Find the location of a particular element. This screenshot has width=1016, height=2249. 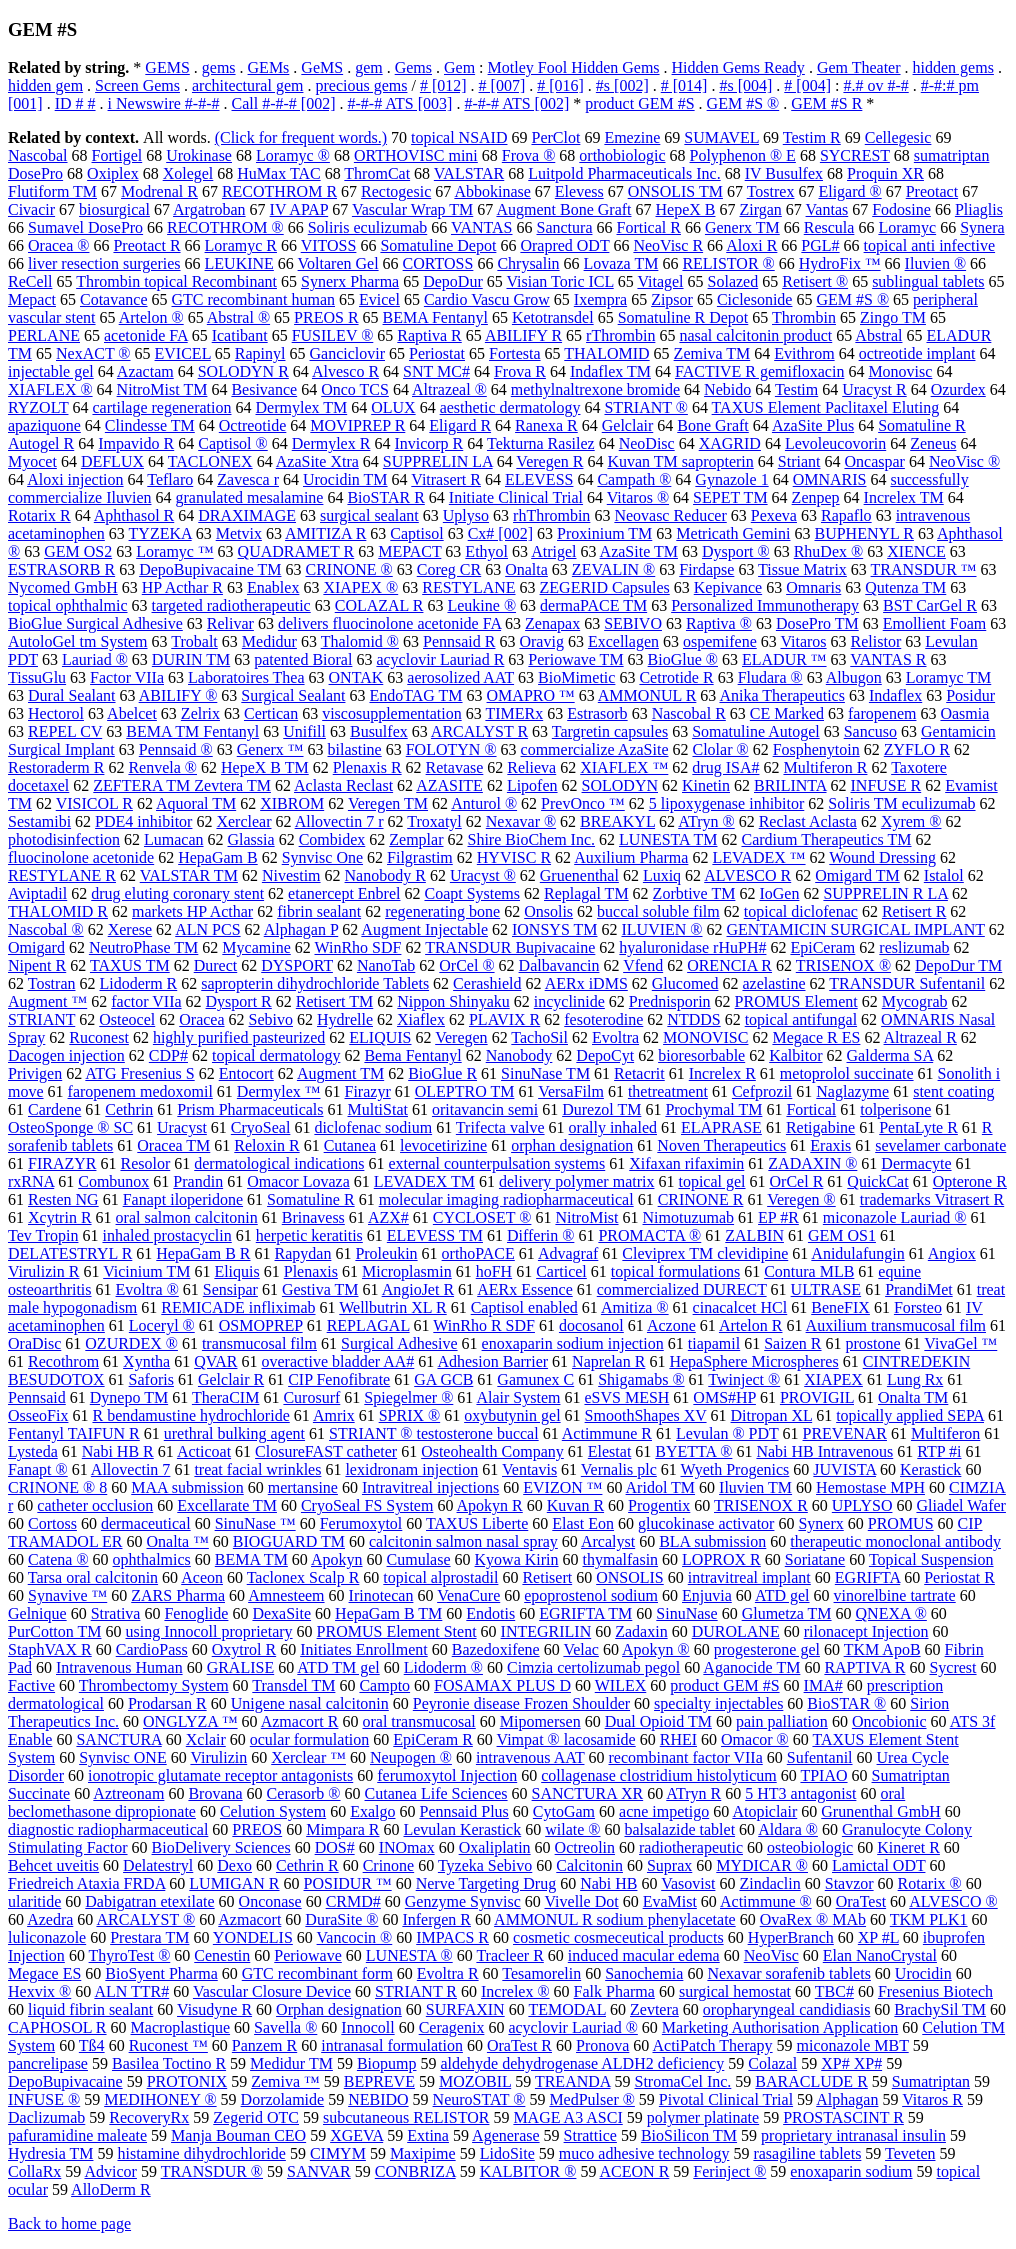

Istalol is located at coordinates (944, 875).